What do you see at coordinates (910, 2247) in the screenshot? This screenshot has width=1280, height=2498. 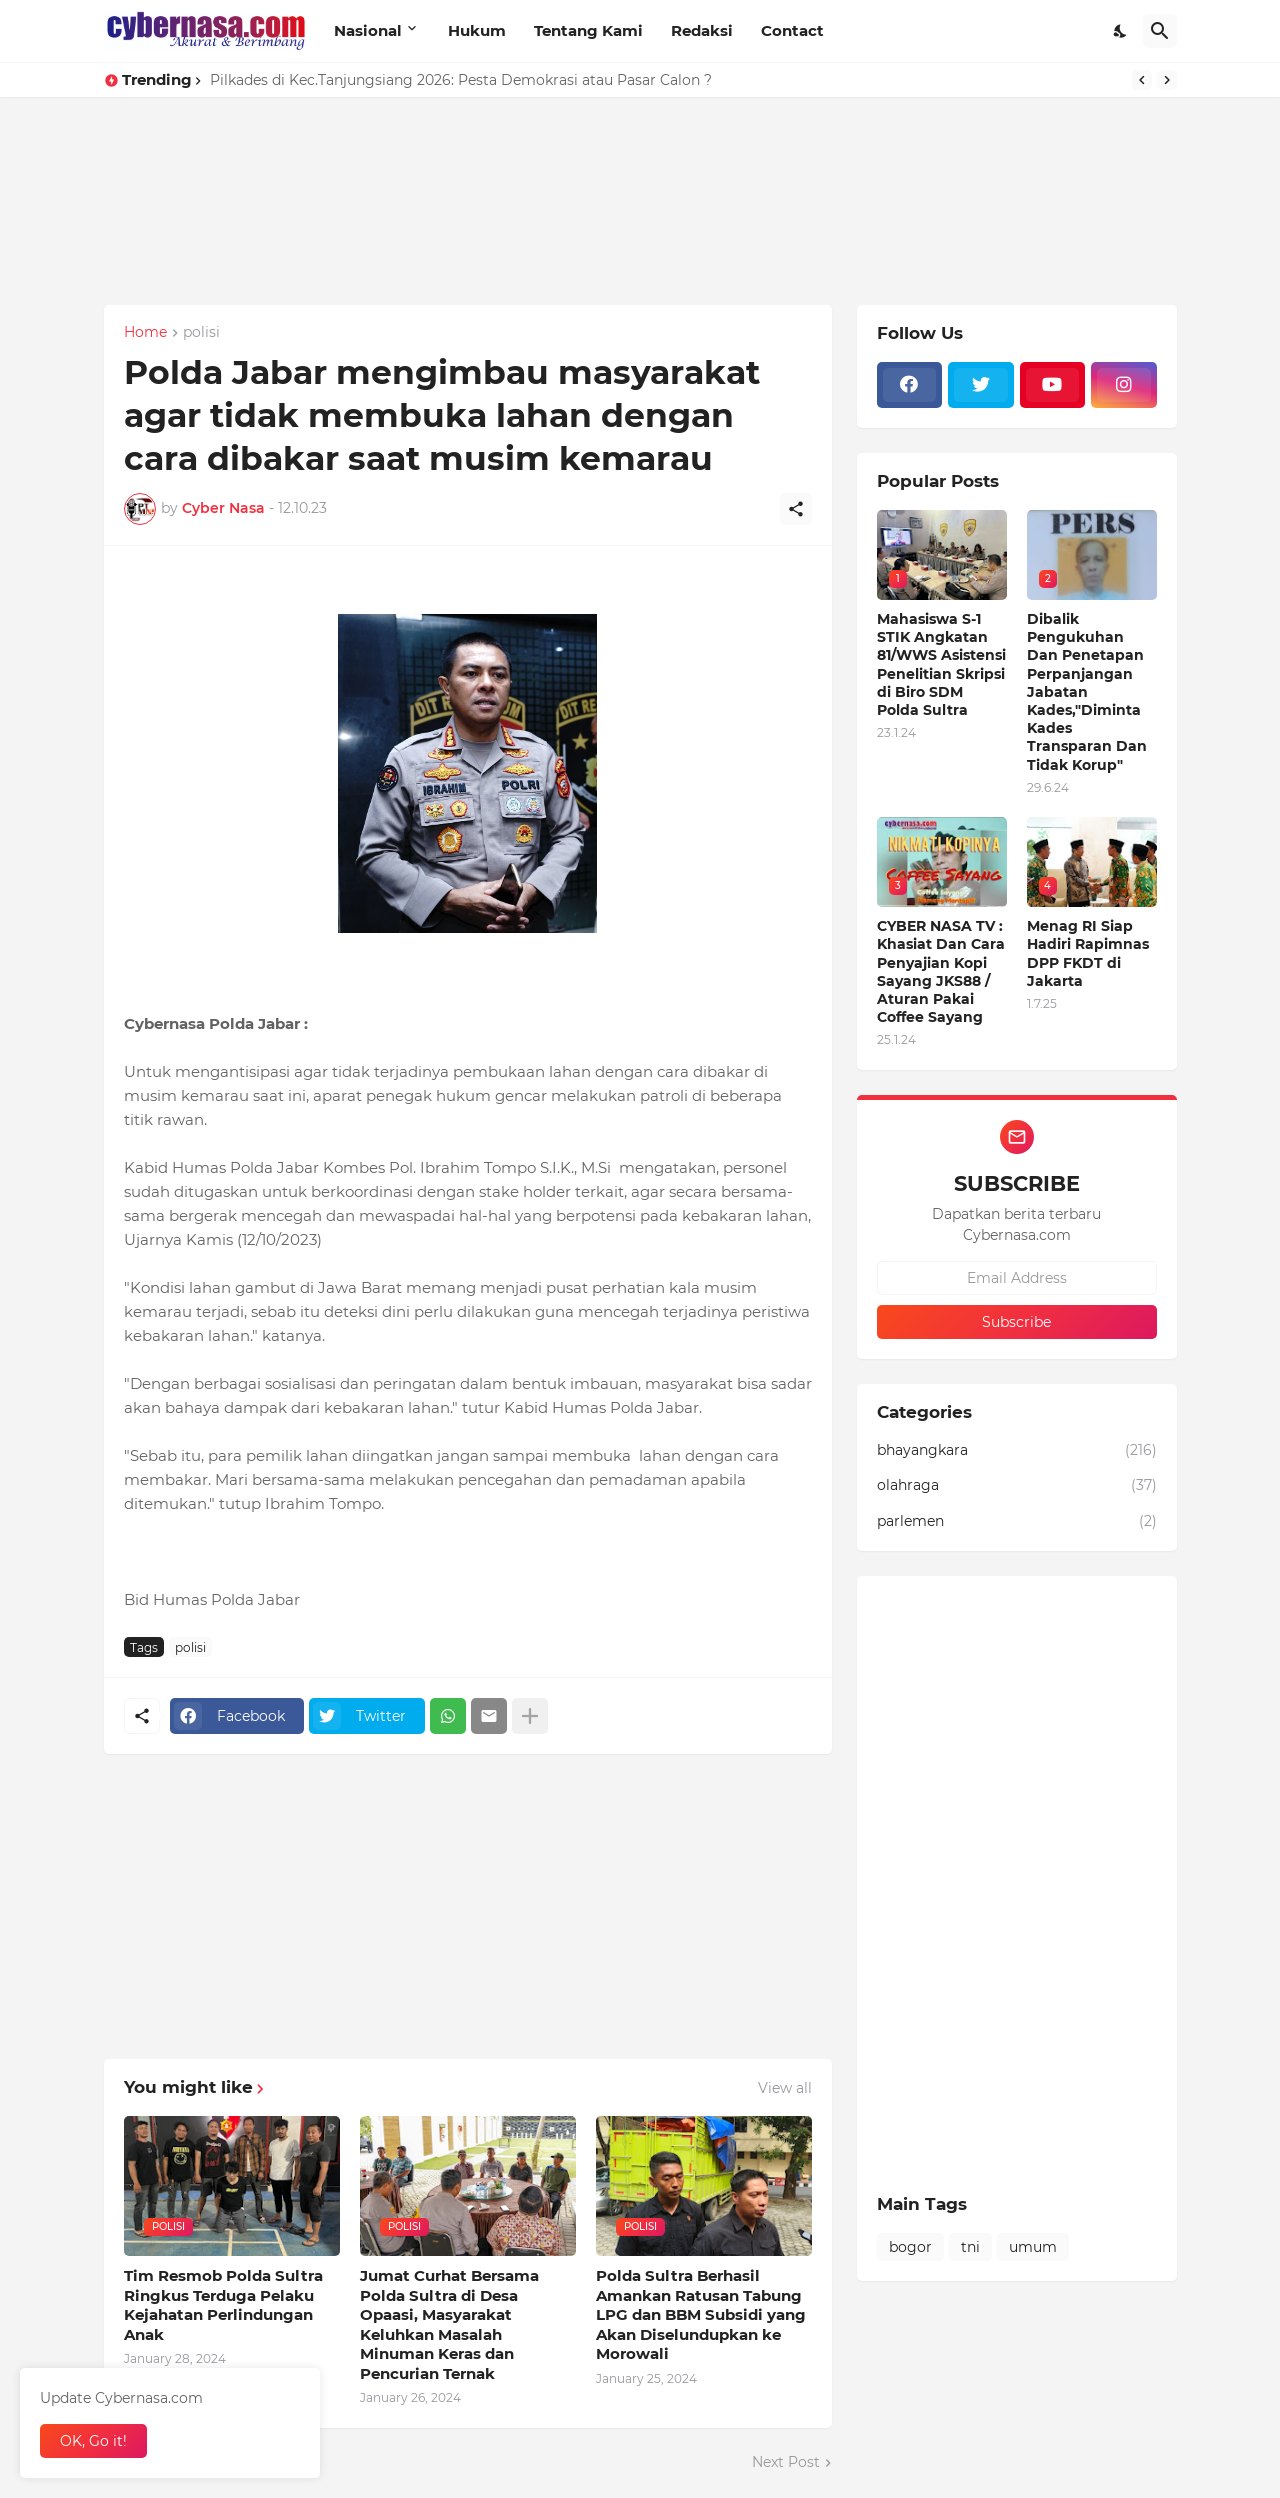 I see `bogor` at bounding box center [910, 2247].